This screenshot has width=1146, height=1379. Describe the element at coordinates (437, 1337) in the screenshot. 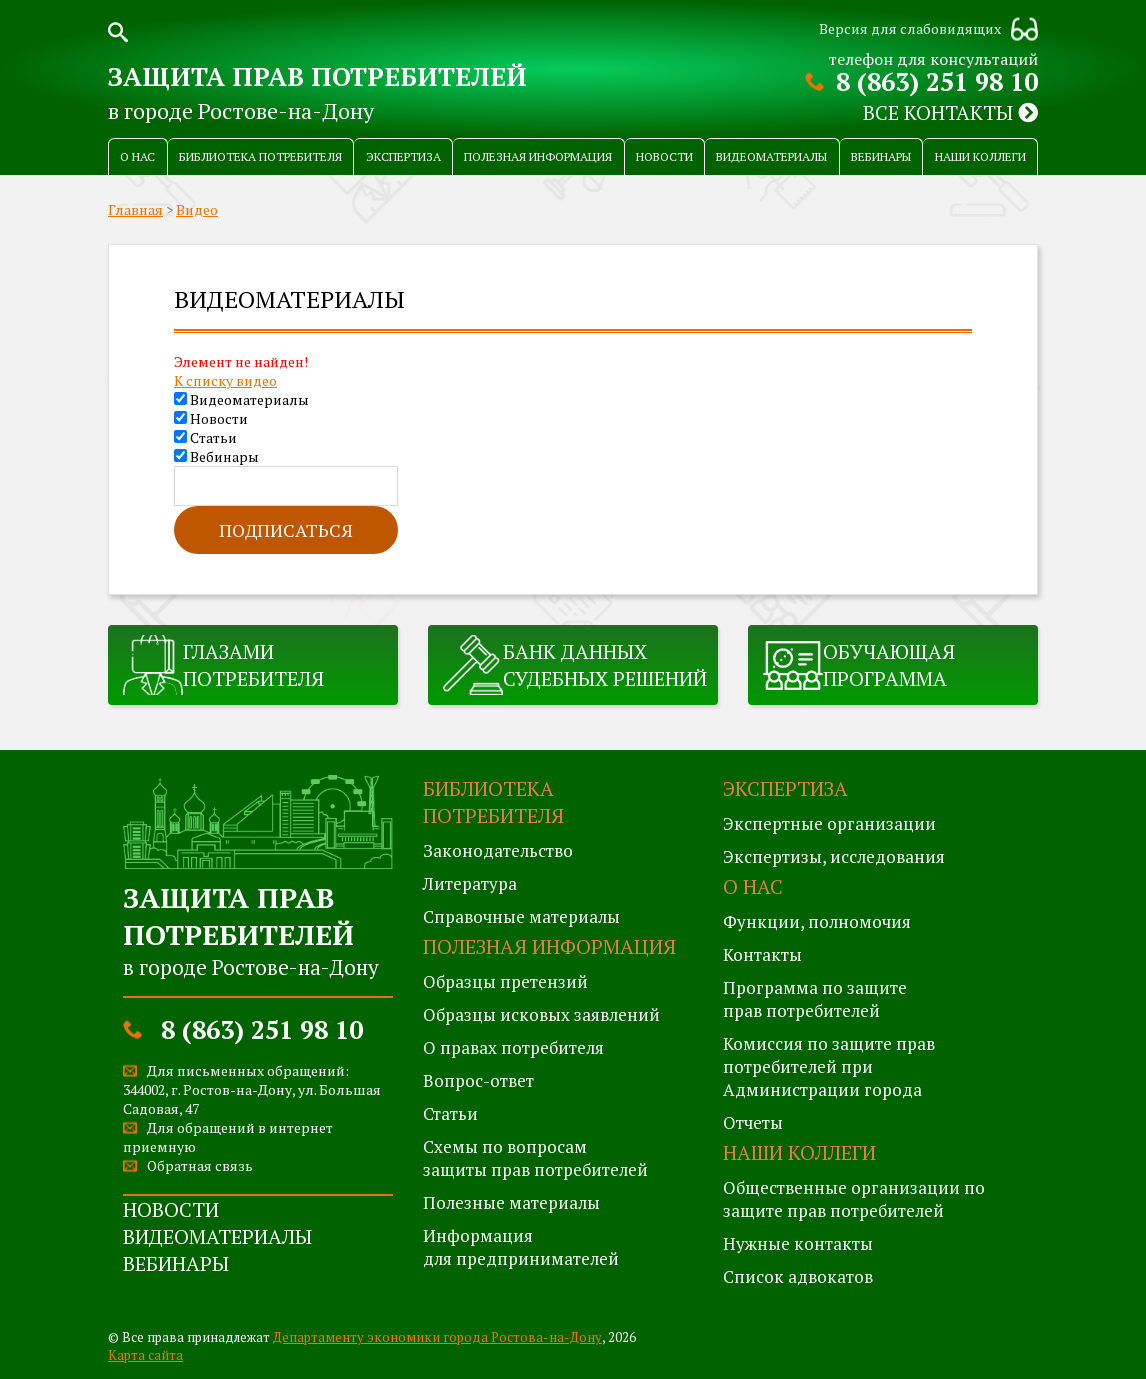

I see `Департаменту экономики города Ростова-на-Дону` at that location.